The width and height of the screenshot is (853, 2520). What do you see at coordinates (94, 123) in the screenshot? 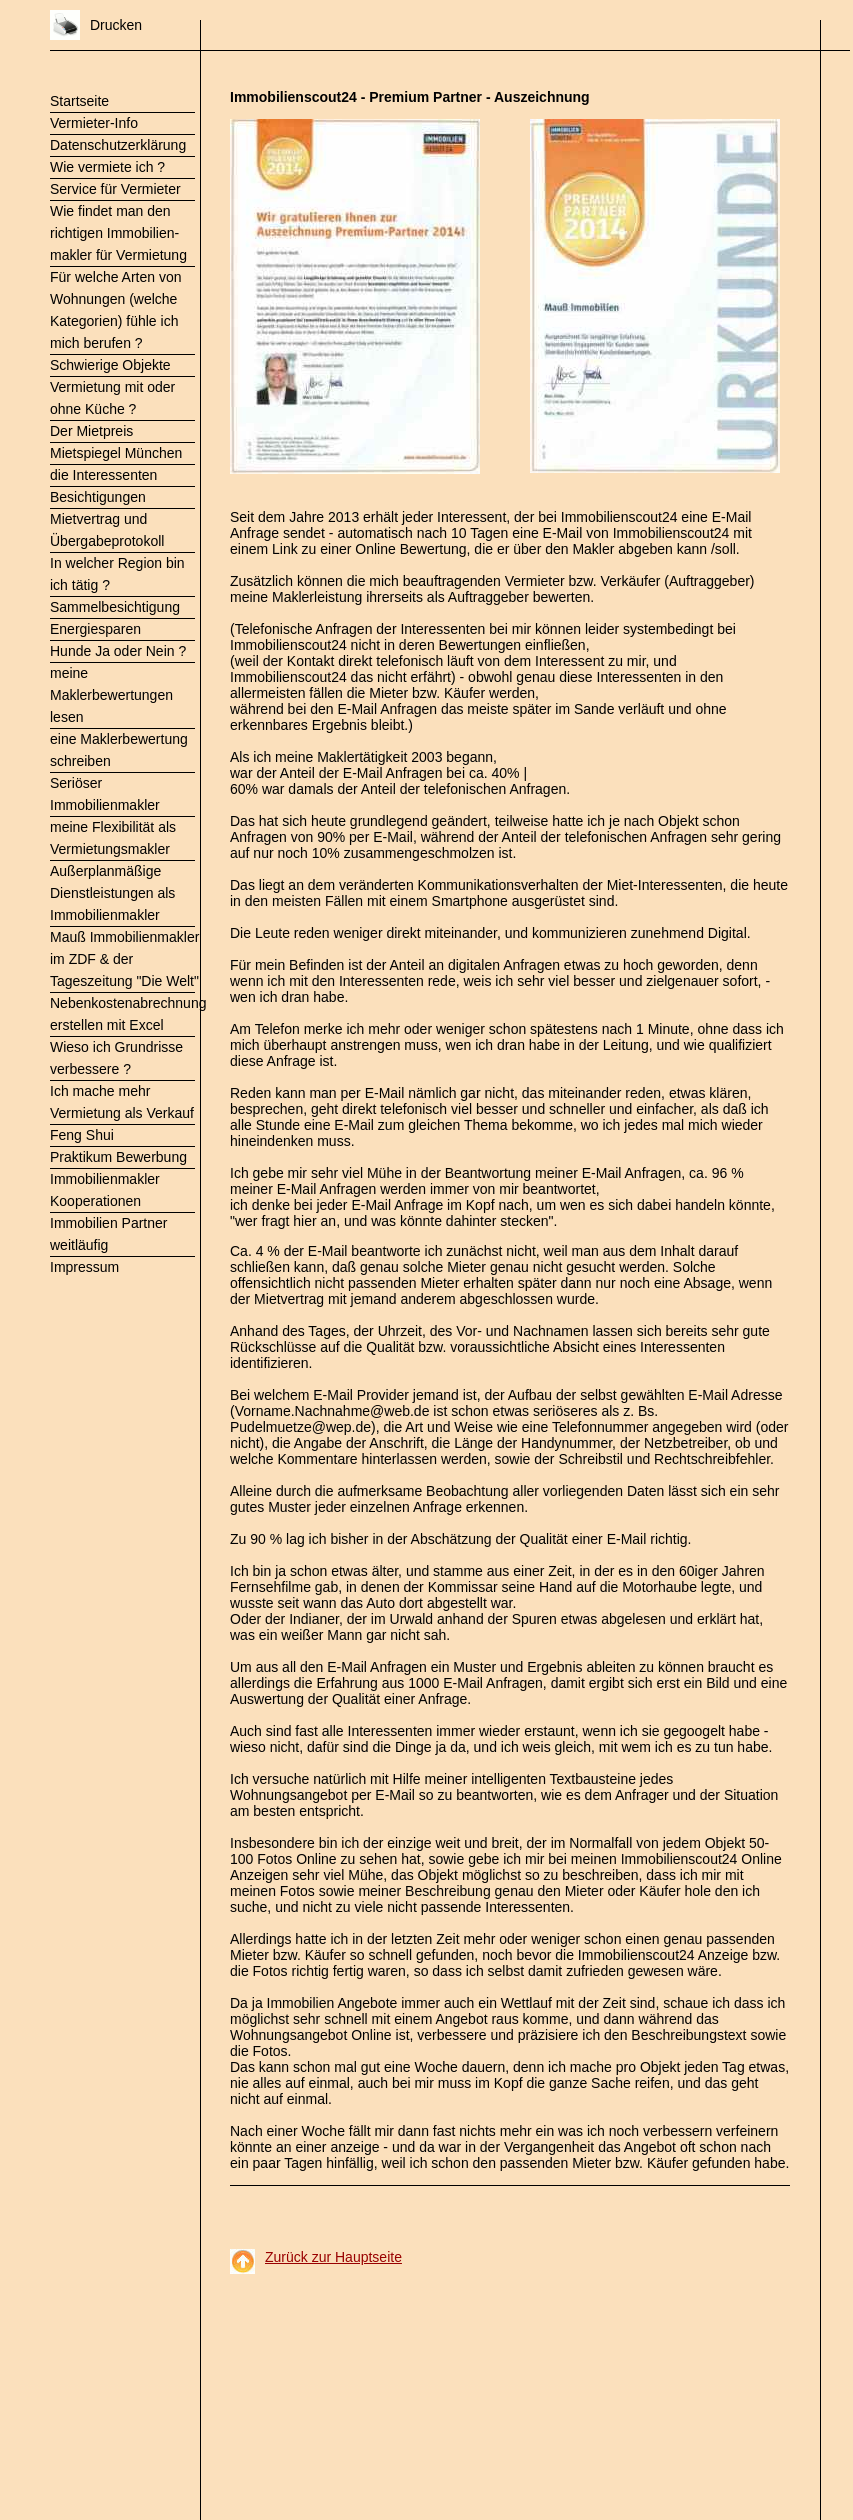
I see `Vermieter-Info` at bounding box center [94, 123].